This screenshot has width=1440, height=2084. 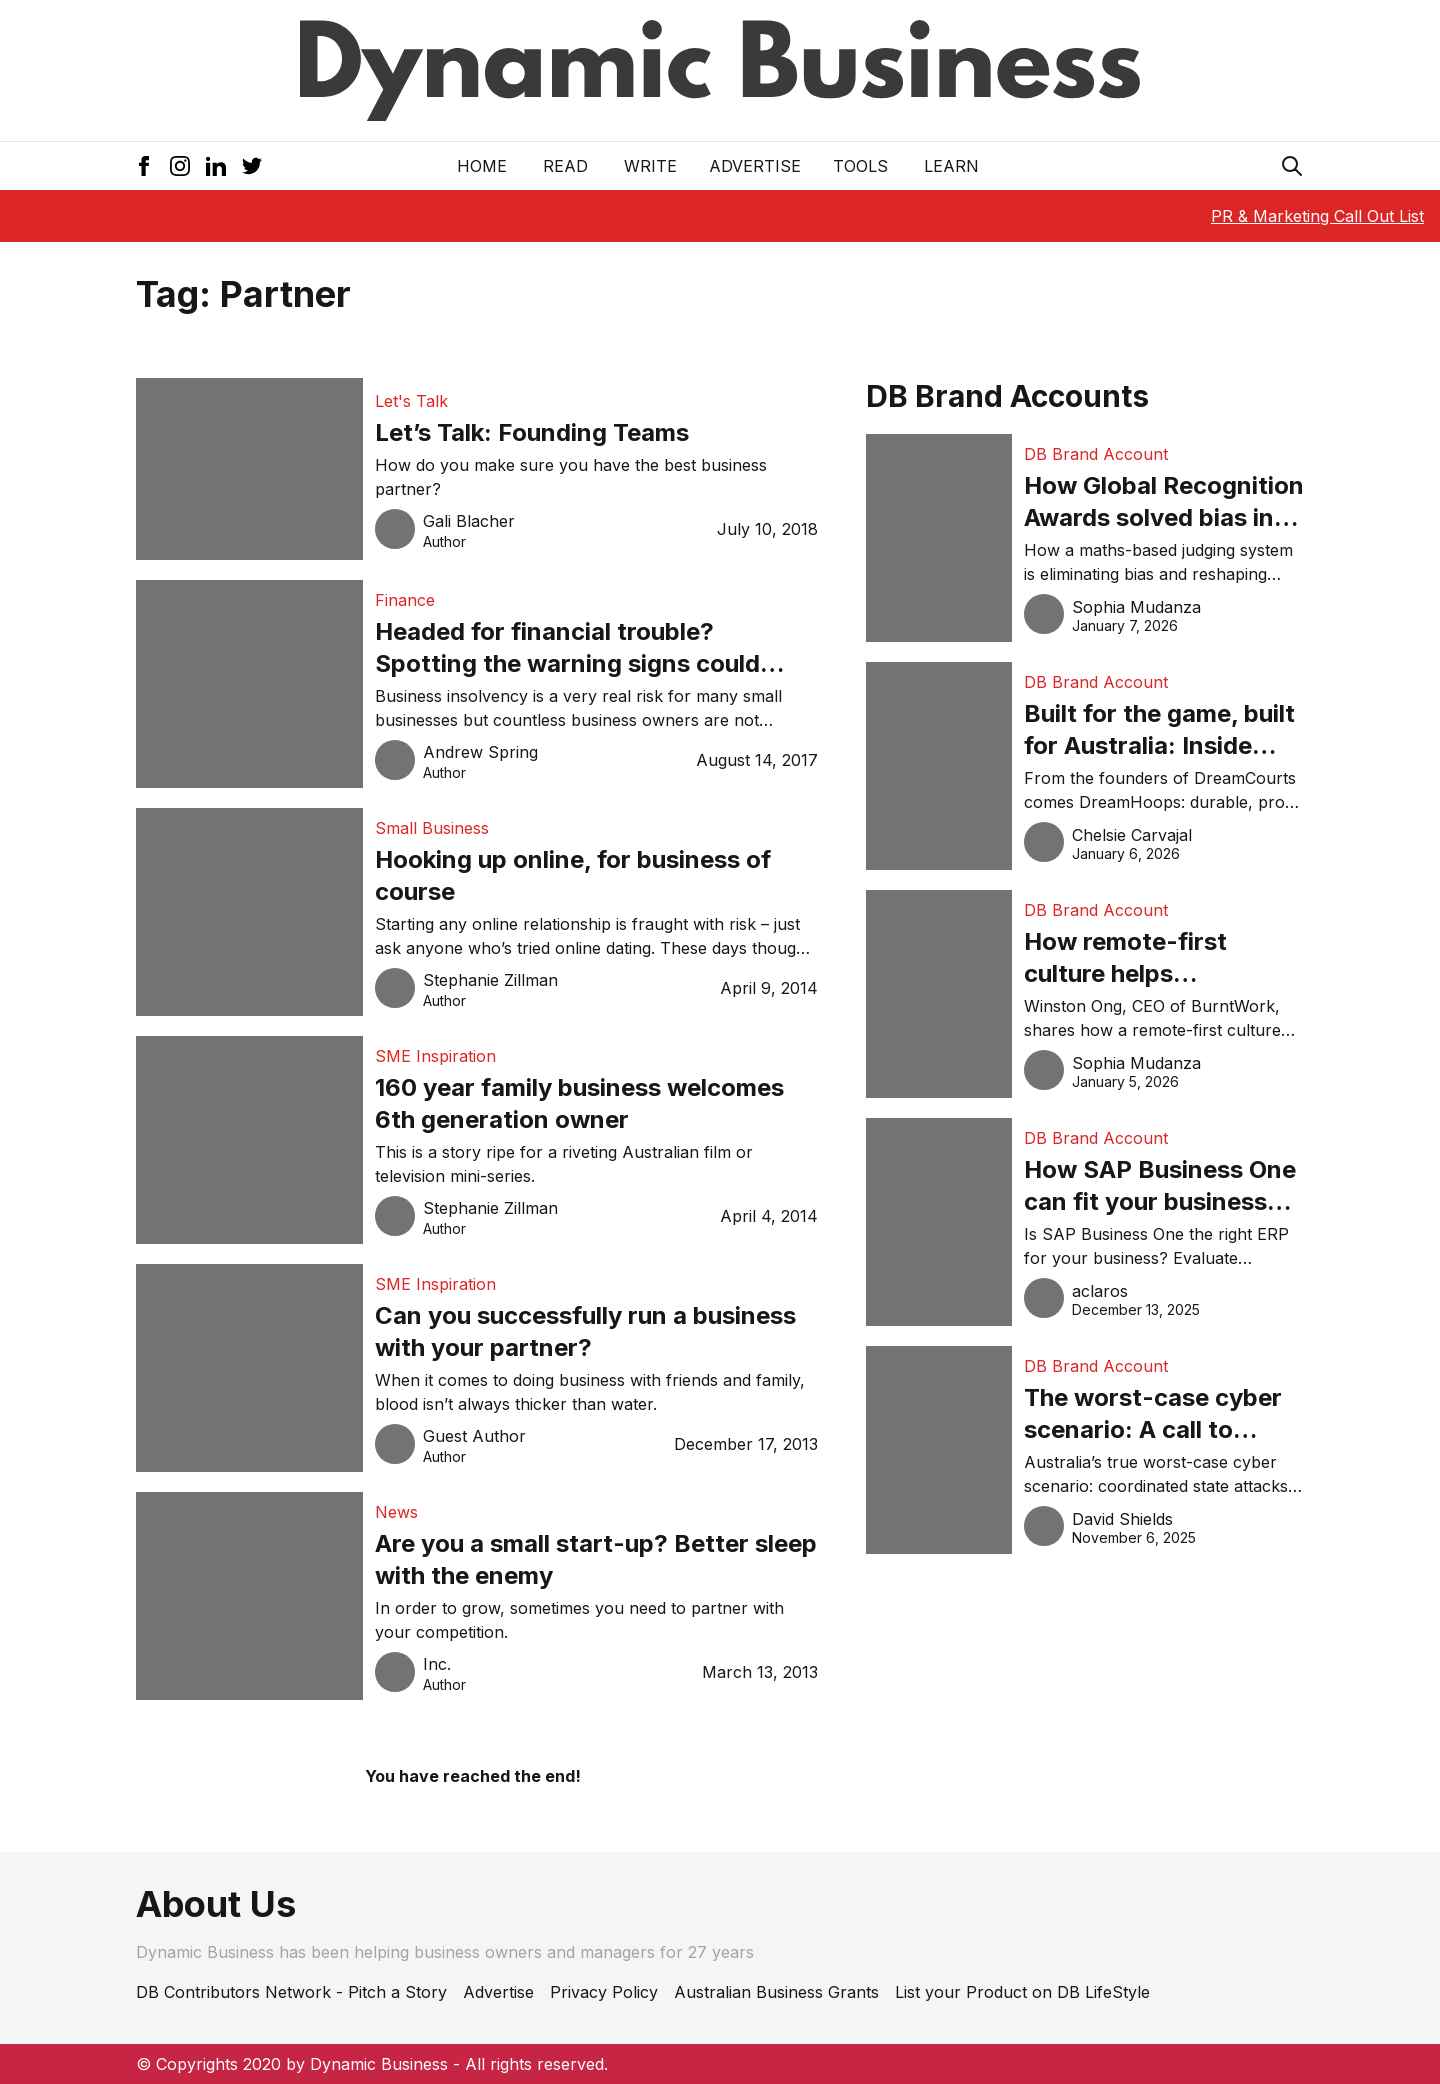 What do you see at coordinates (432, 828) in the screenshot?
I see `Small Business` at bounding box center [432, 828].